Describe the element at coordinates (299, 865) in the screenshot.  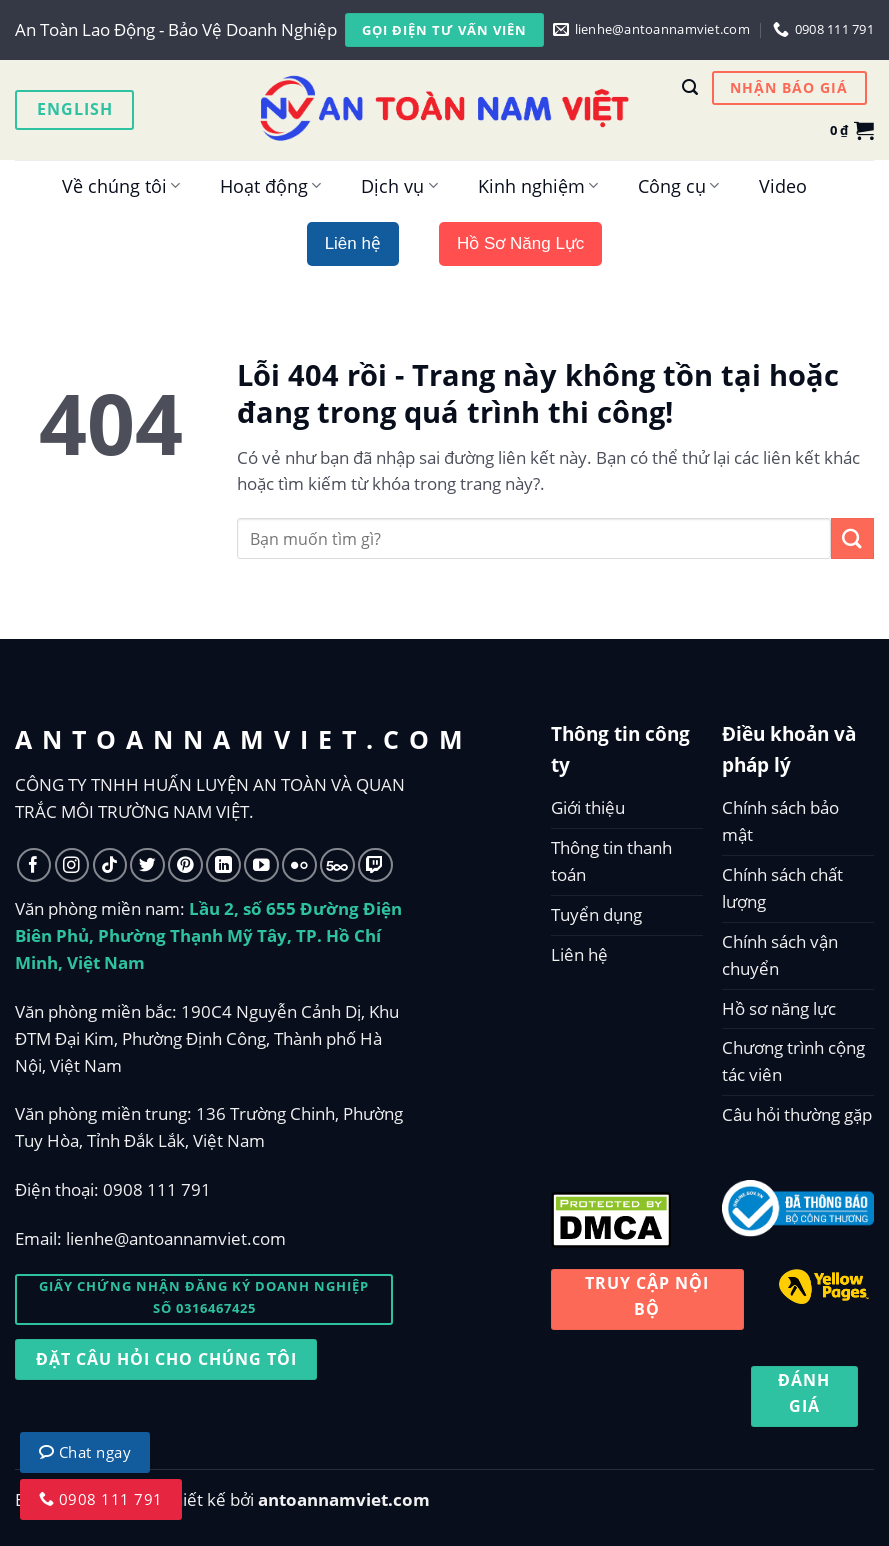
I see `[Flickr]` at that location.